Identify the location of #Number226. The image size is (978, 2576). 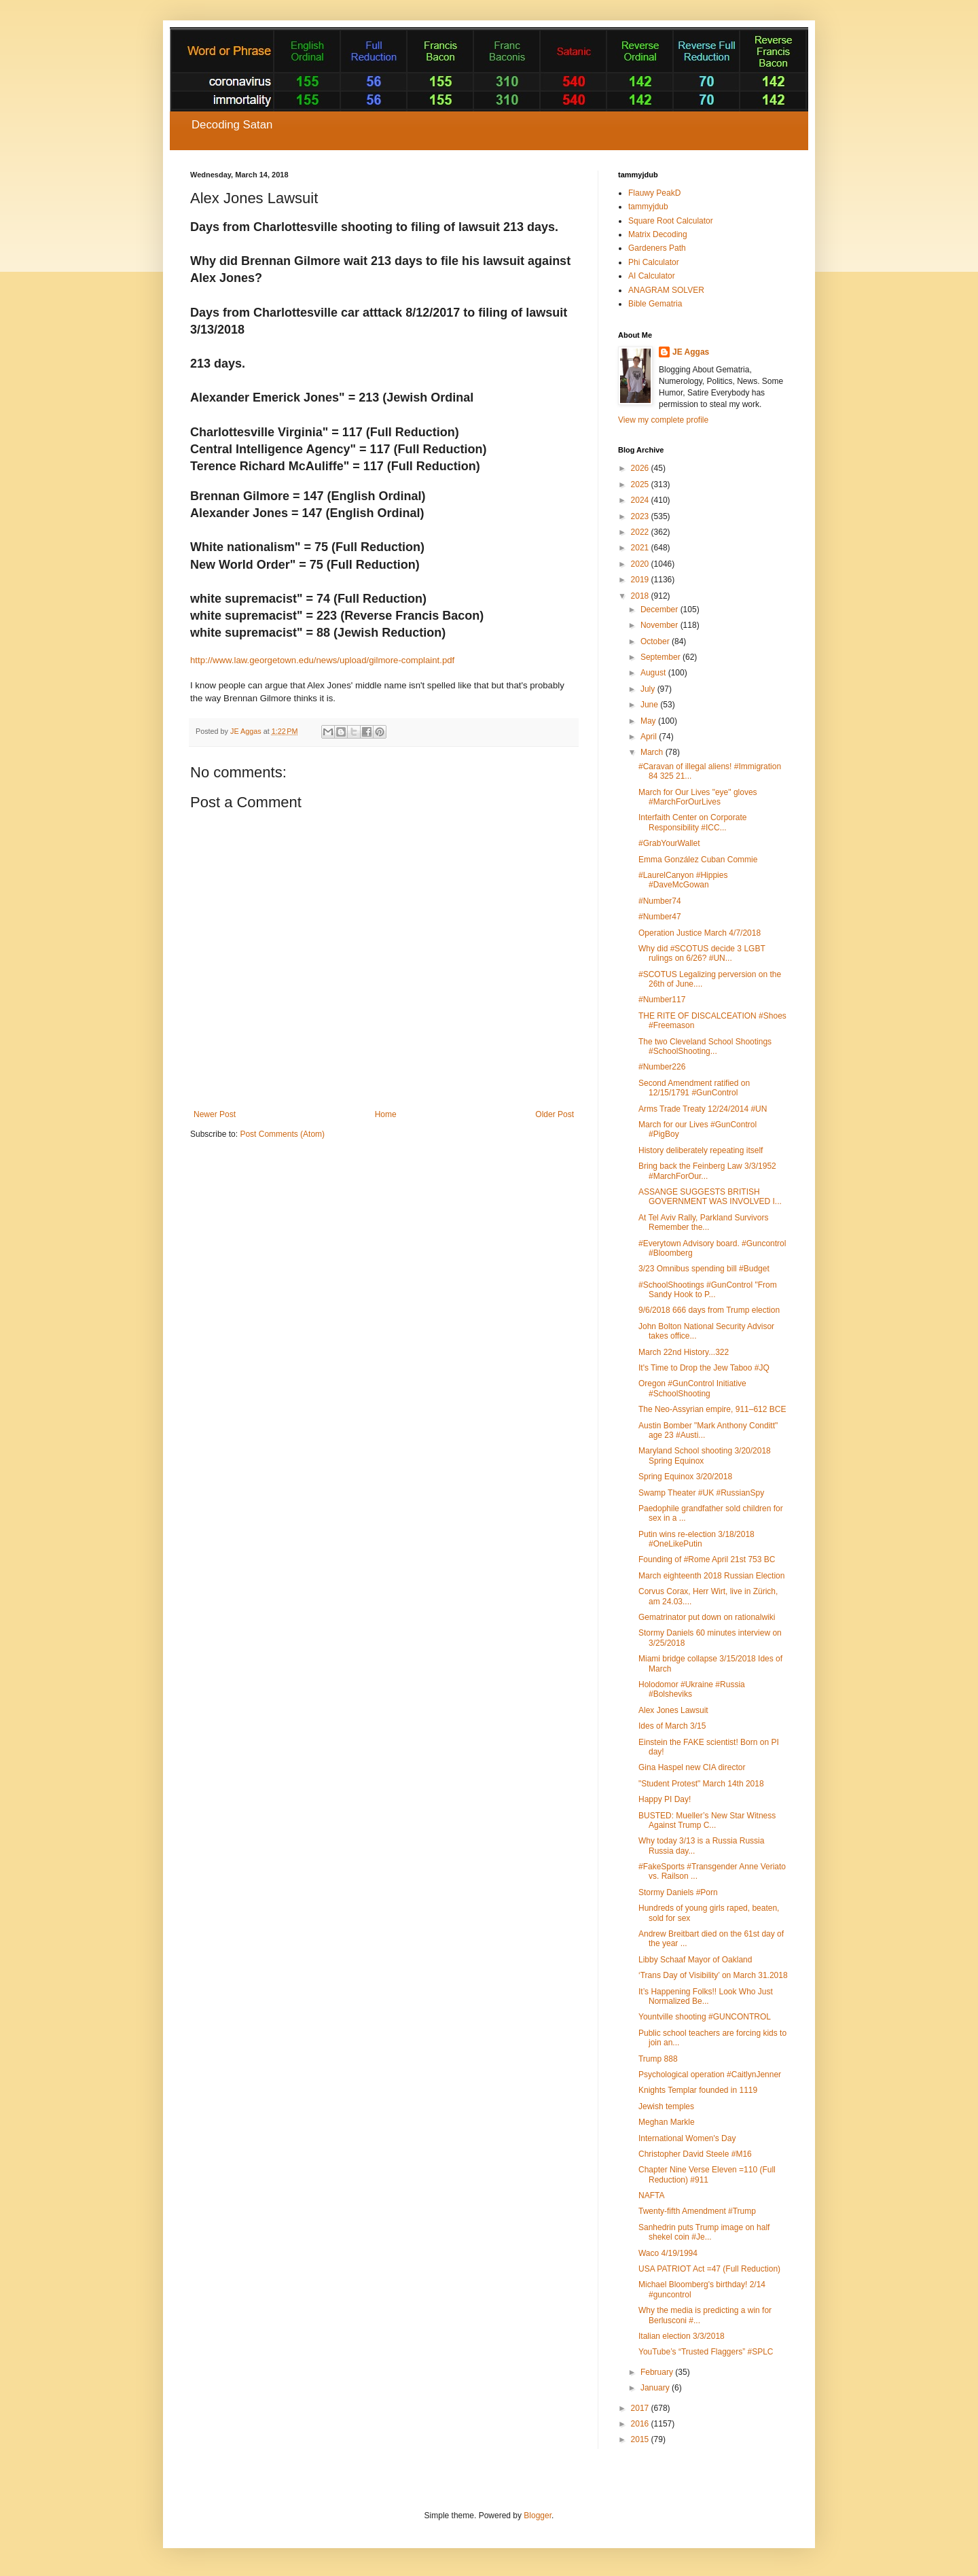
(661, 1067).